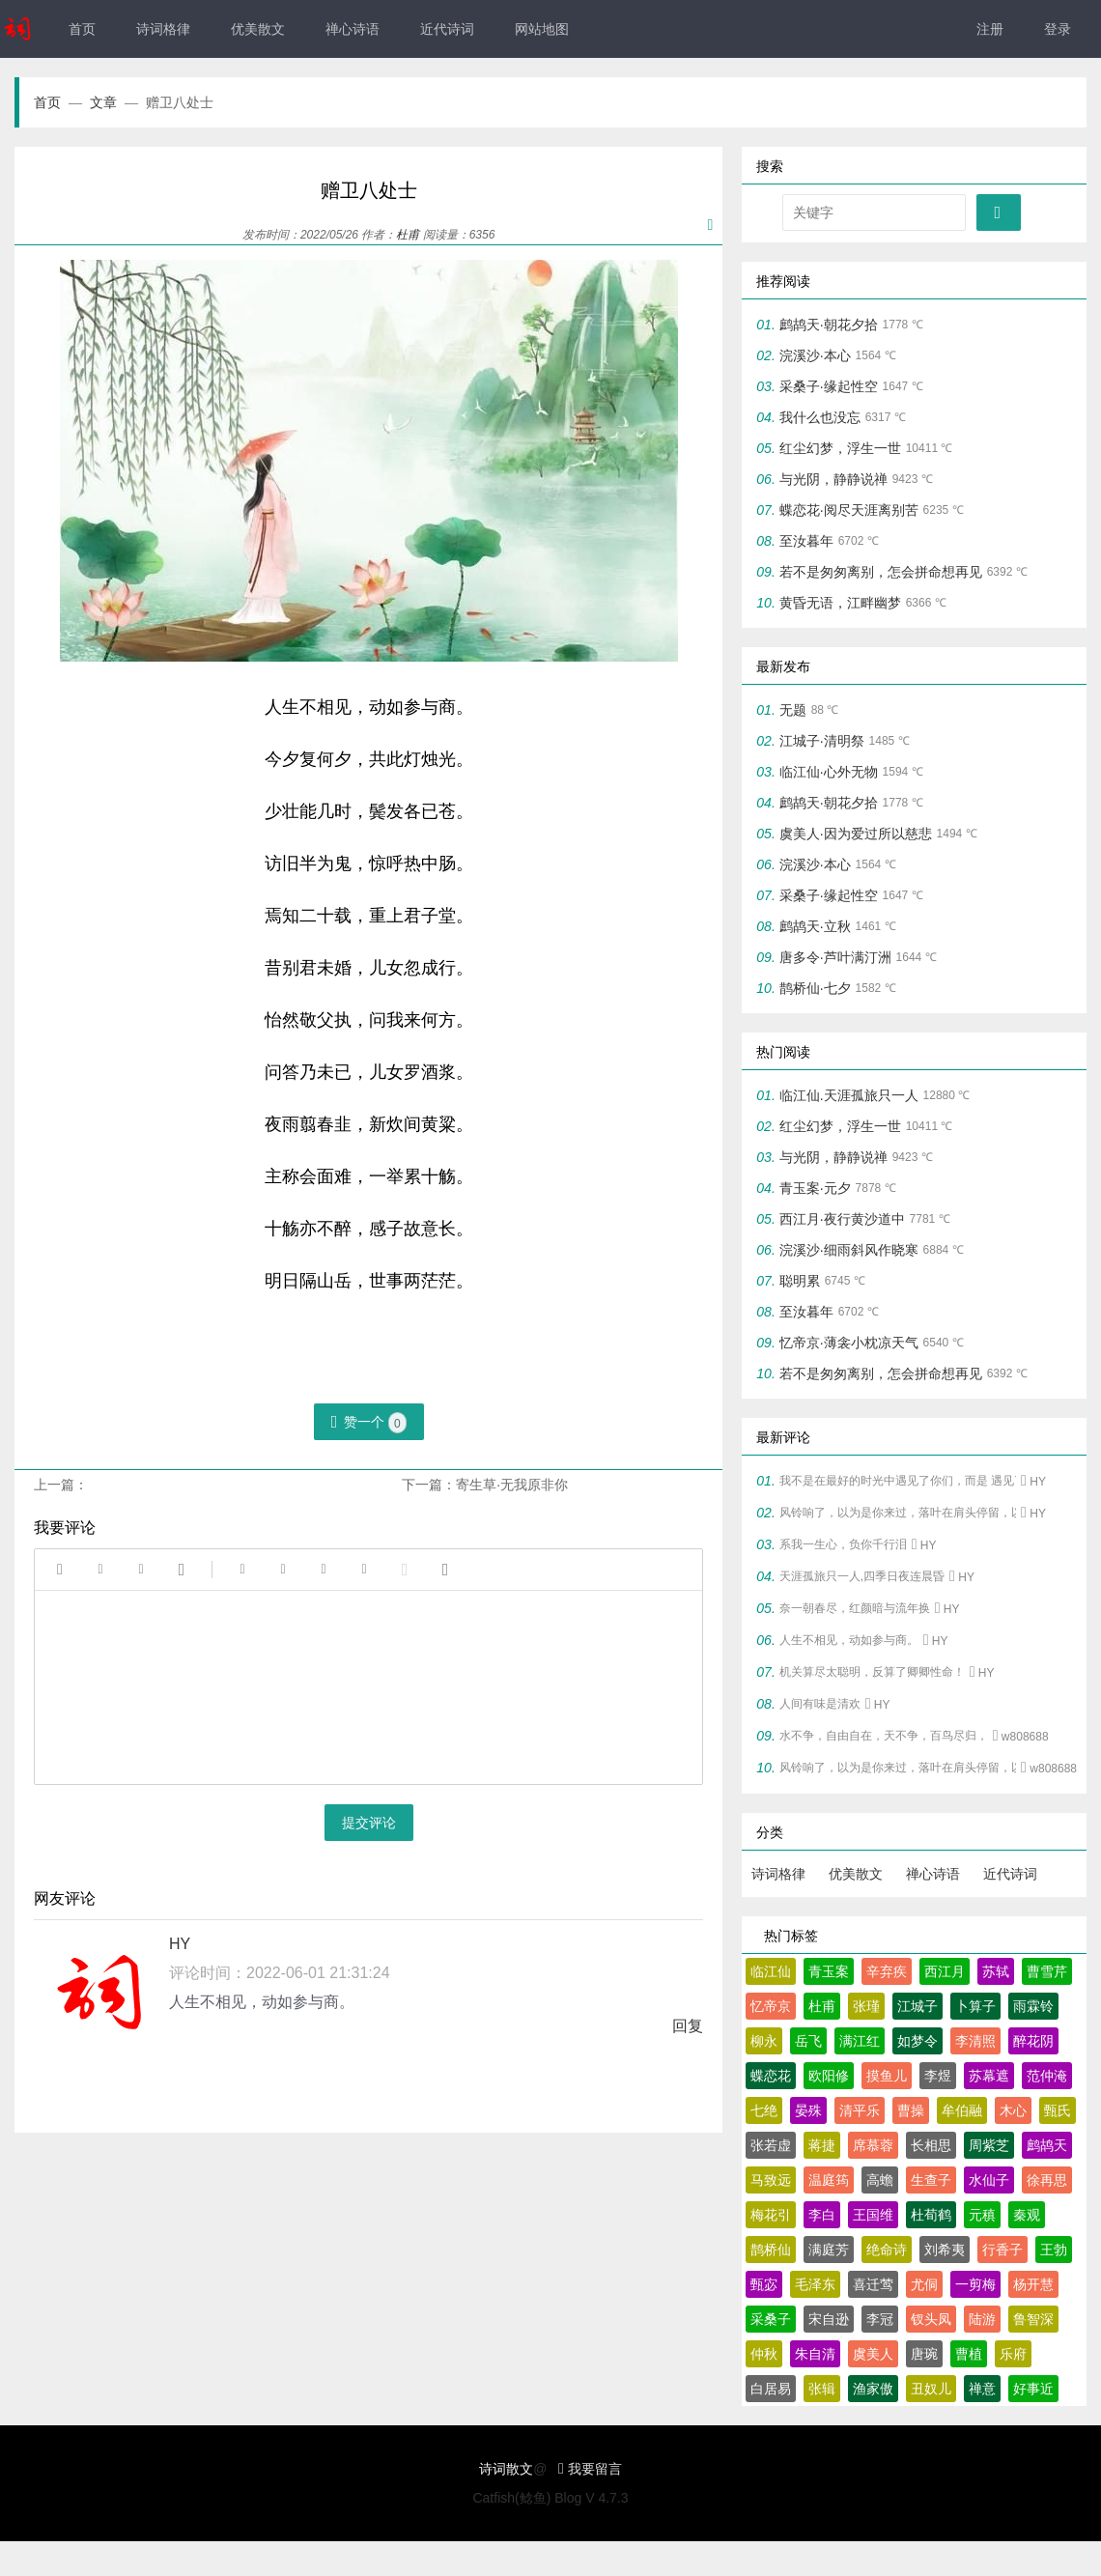 This screenshot has height=2576, width=1101. What do you see at coordinates (1013, 2110) in the screenshot?
I see `木心` at bounding box center [1013, 2110].